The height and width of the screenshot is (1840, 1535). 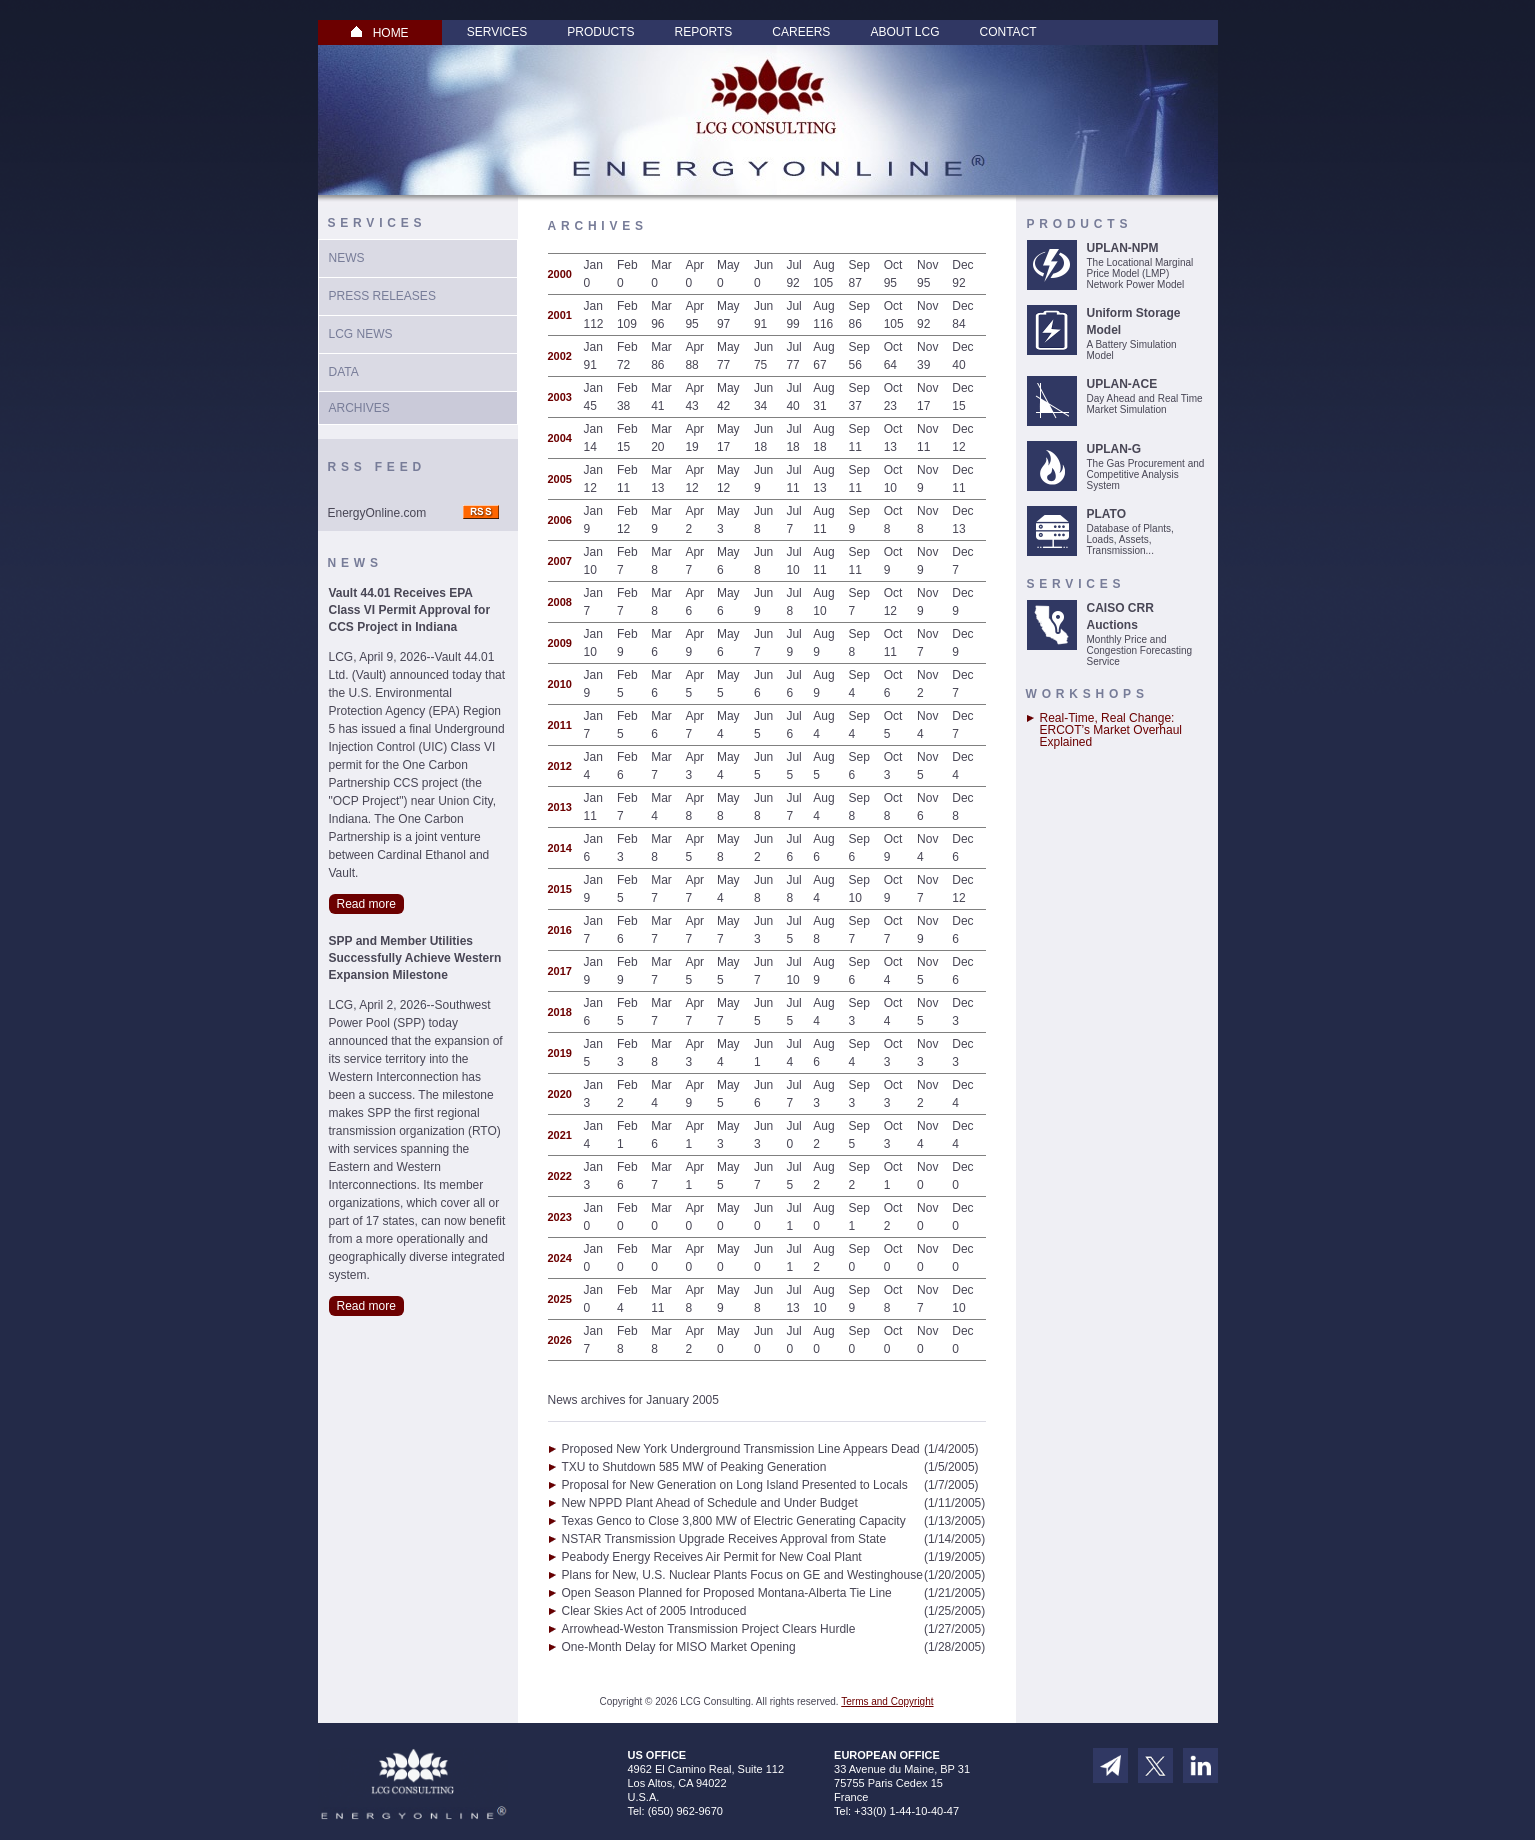 I want to click on One-Month Delay for MISO Market Opening, so click(x=679, y=1647).